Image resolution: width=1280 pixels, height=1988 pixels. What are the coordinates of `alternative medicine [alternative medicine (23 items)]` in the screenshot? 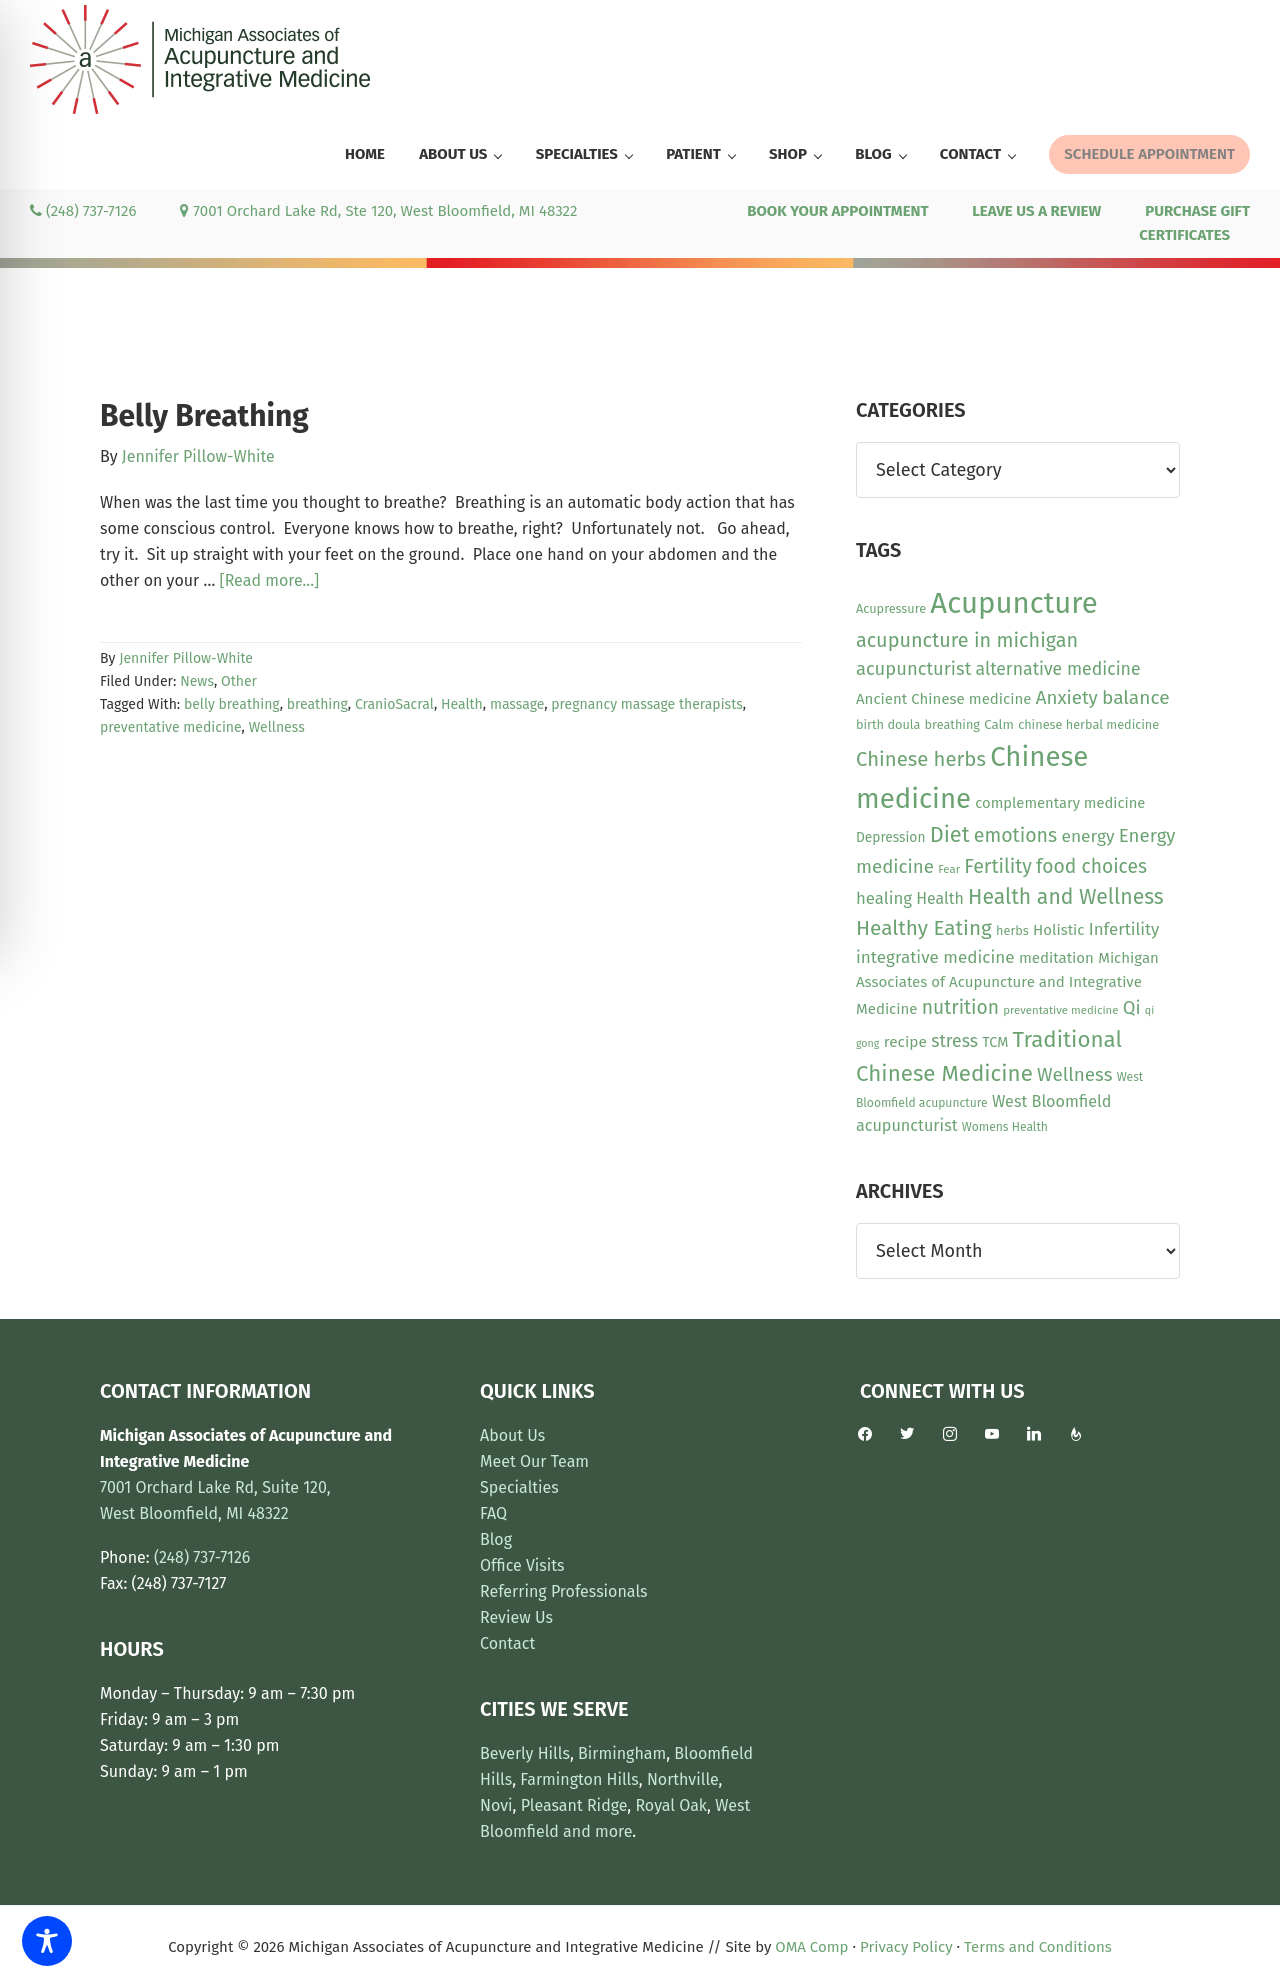 It's located at (1058, 669).